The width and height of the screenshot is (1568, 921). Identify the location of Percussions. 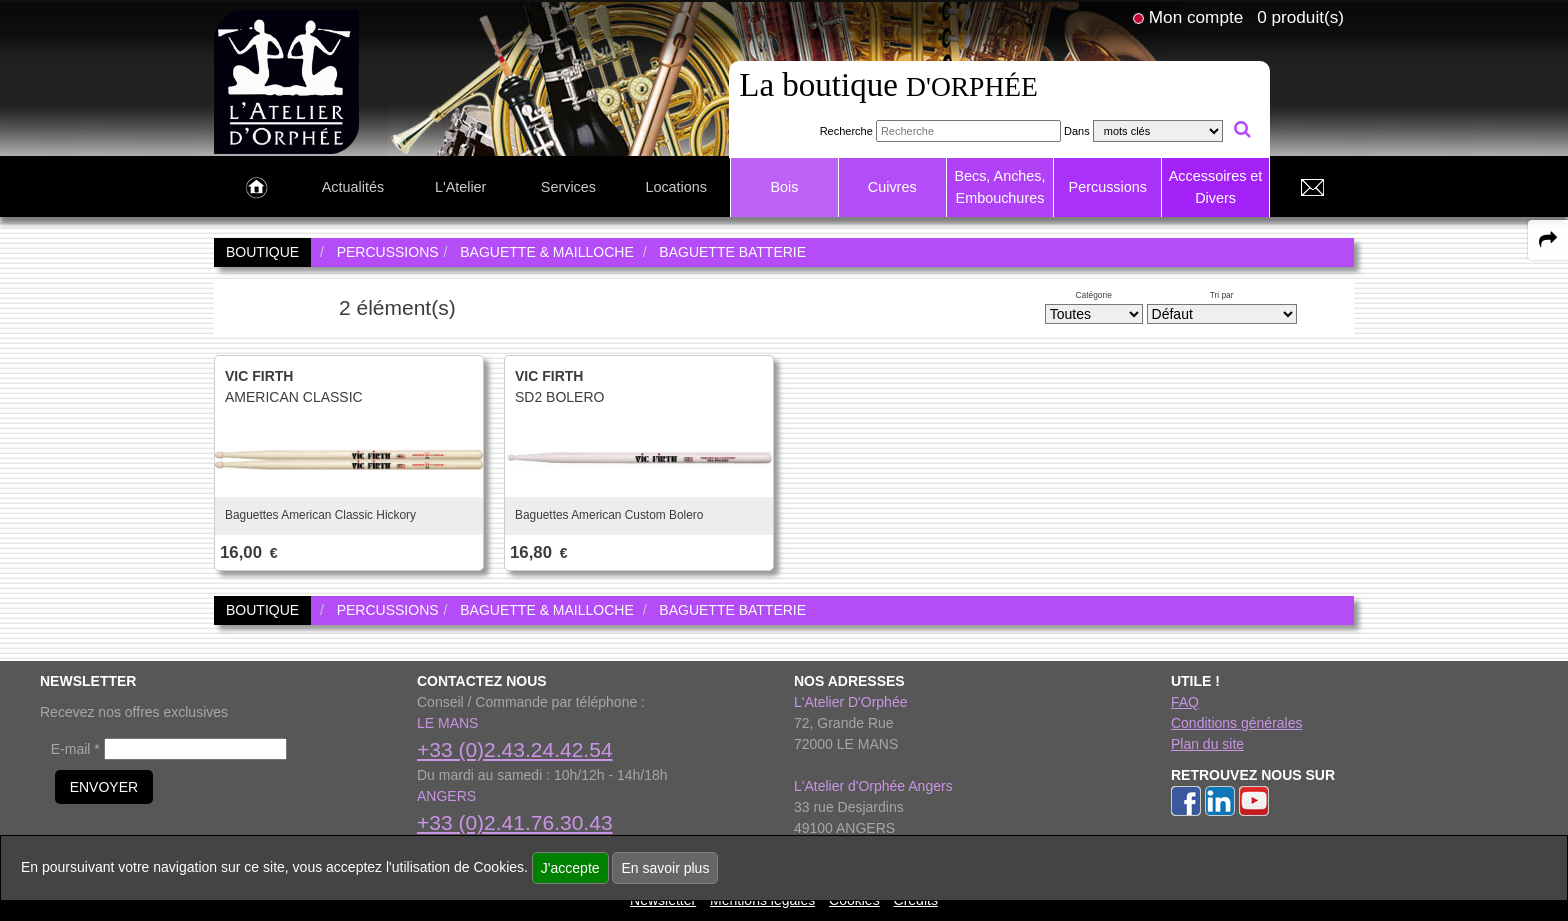
(1108, 187).